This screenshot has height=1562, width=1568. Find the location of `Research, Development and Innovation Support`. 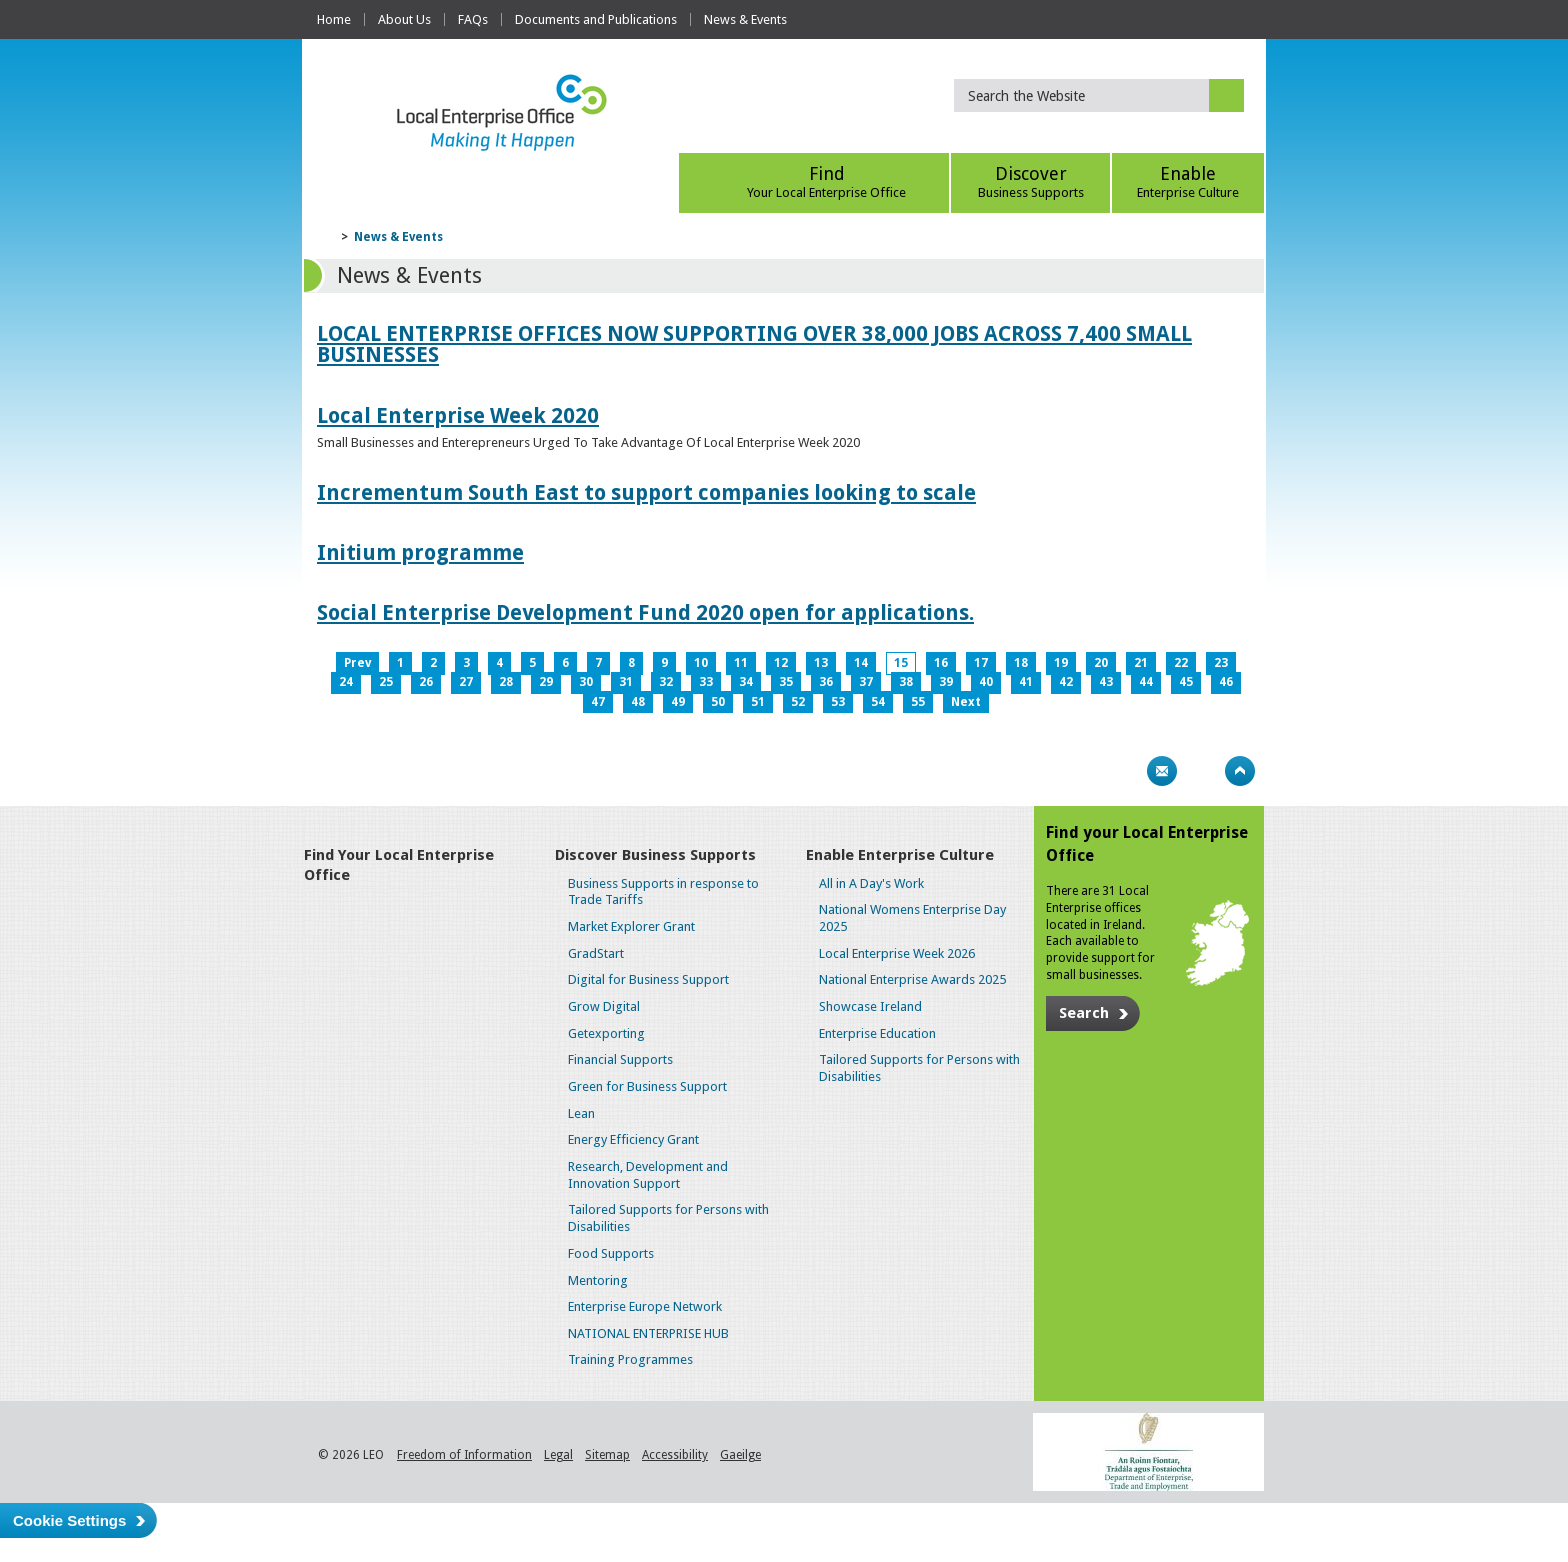

Research, Development and Innovation Support is located at coordinates (648, 1175).